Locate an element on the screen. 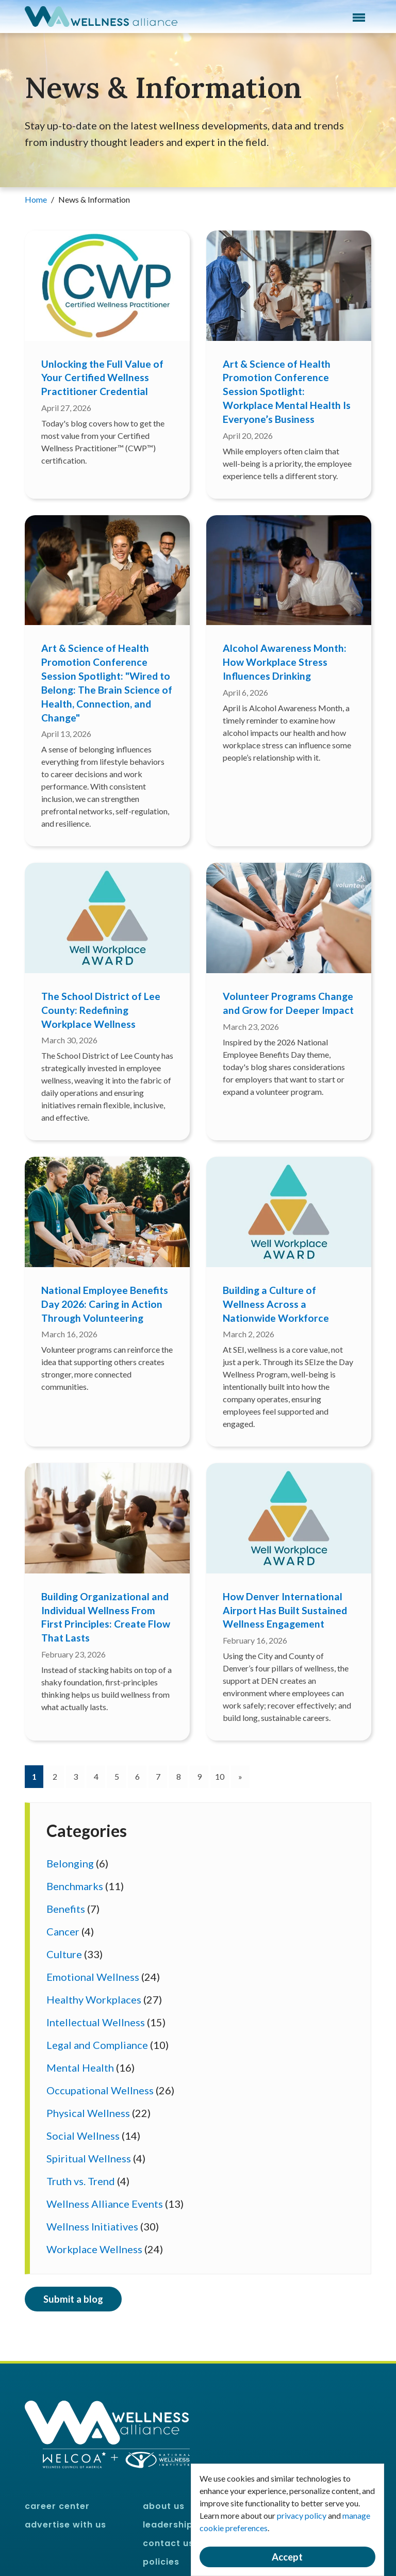  Cancer is located at coordinates (62, 1931).